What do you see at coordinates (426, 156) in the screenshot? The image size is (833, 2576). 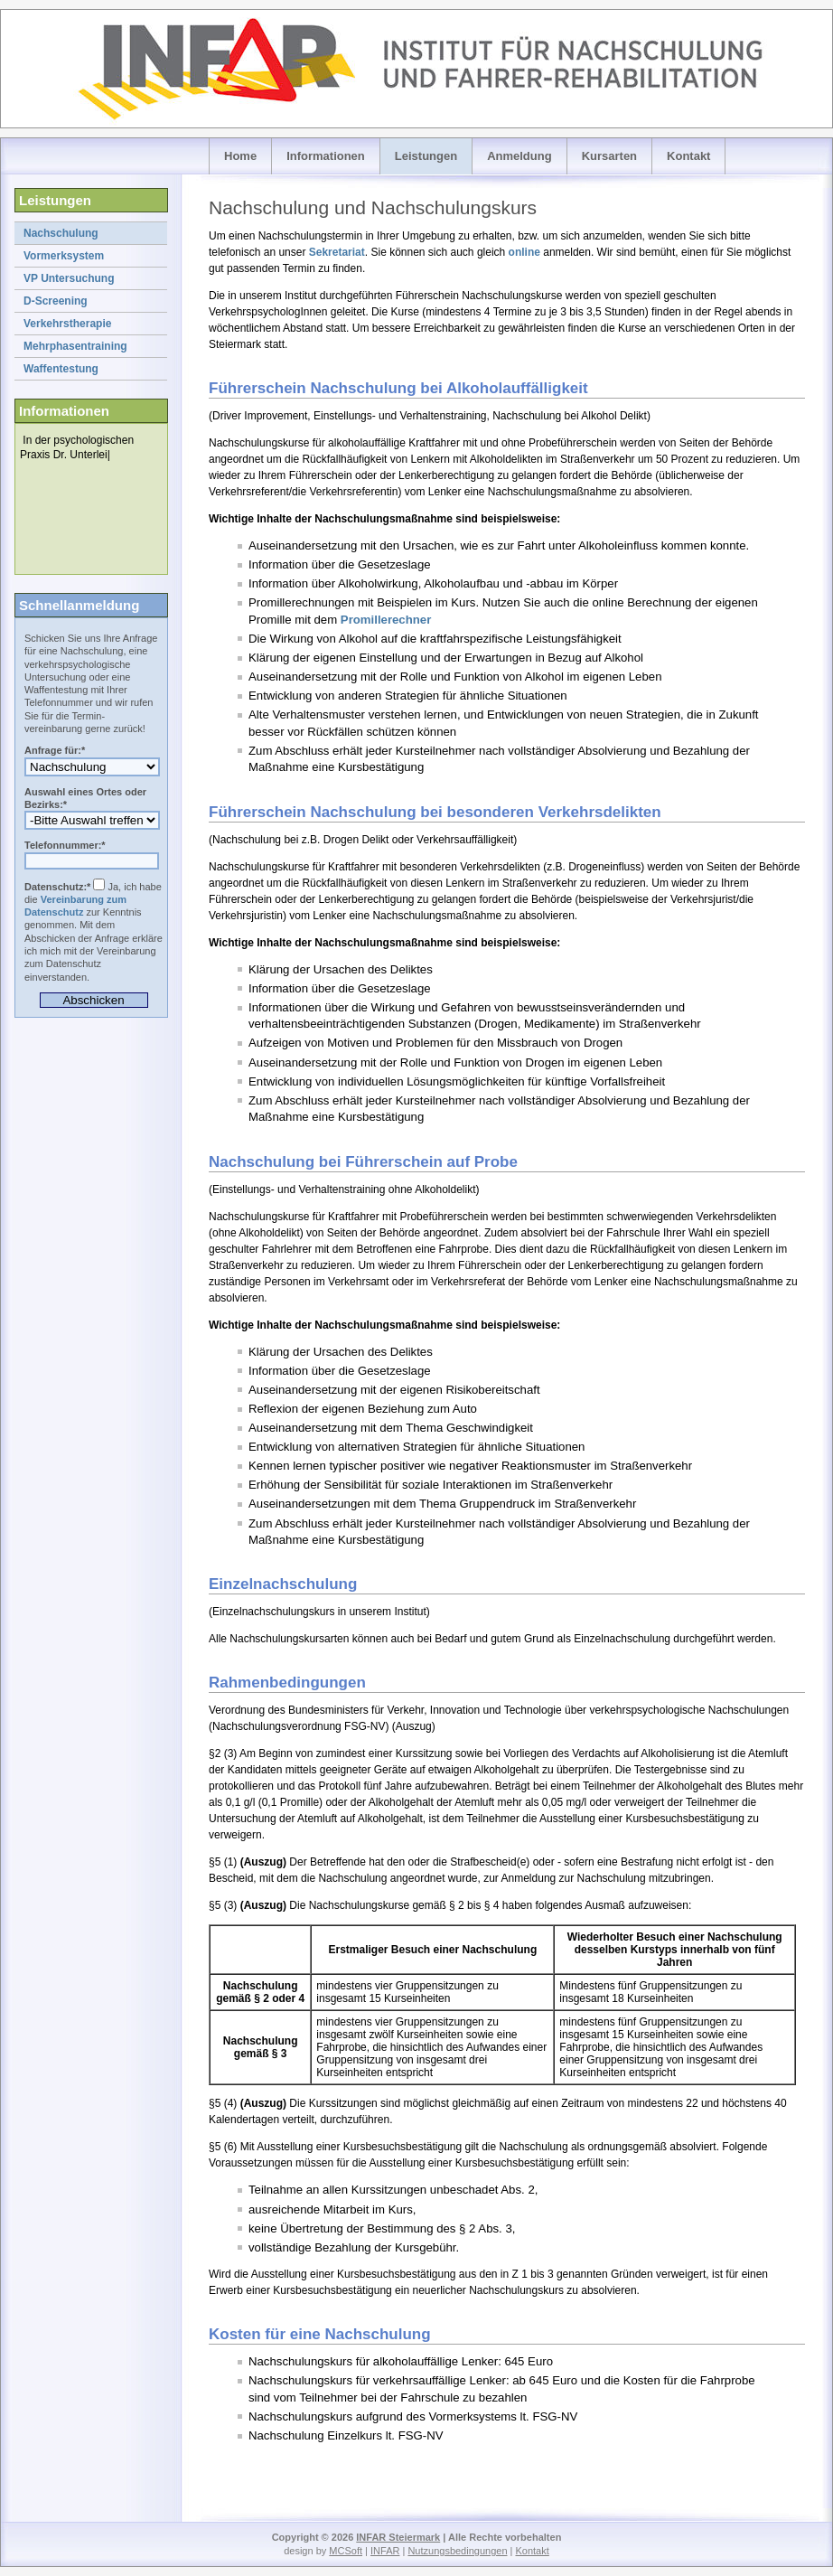 I see `Leistungen` at bounding box center [426, 156].